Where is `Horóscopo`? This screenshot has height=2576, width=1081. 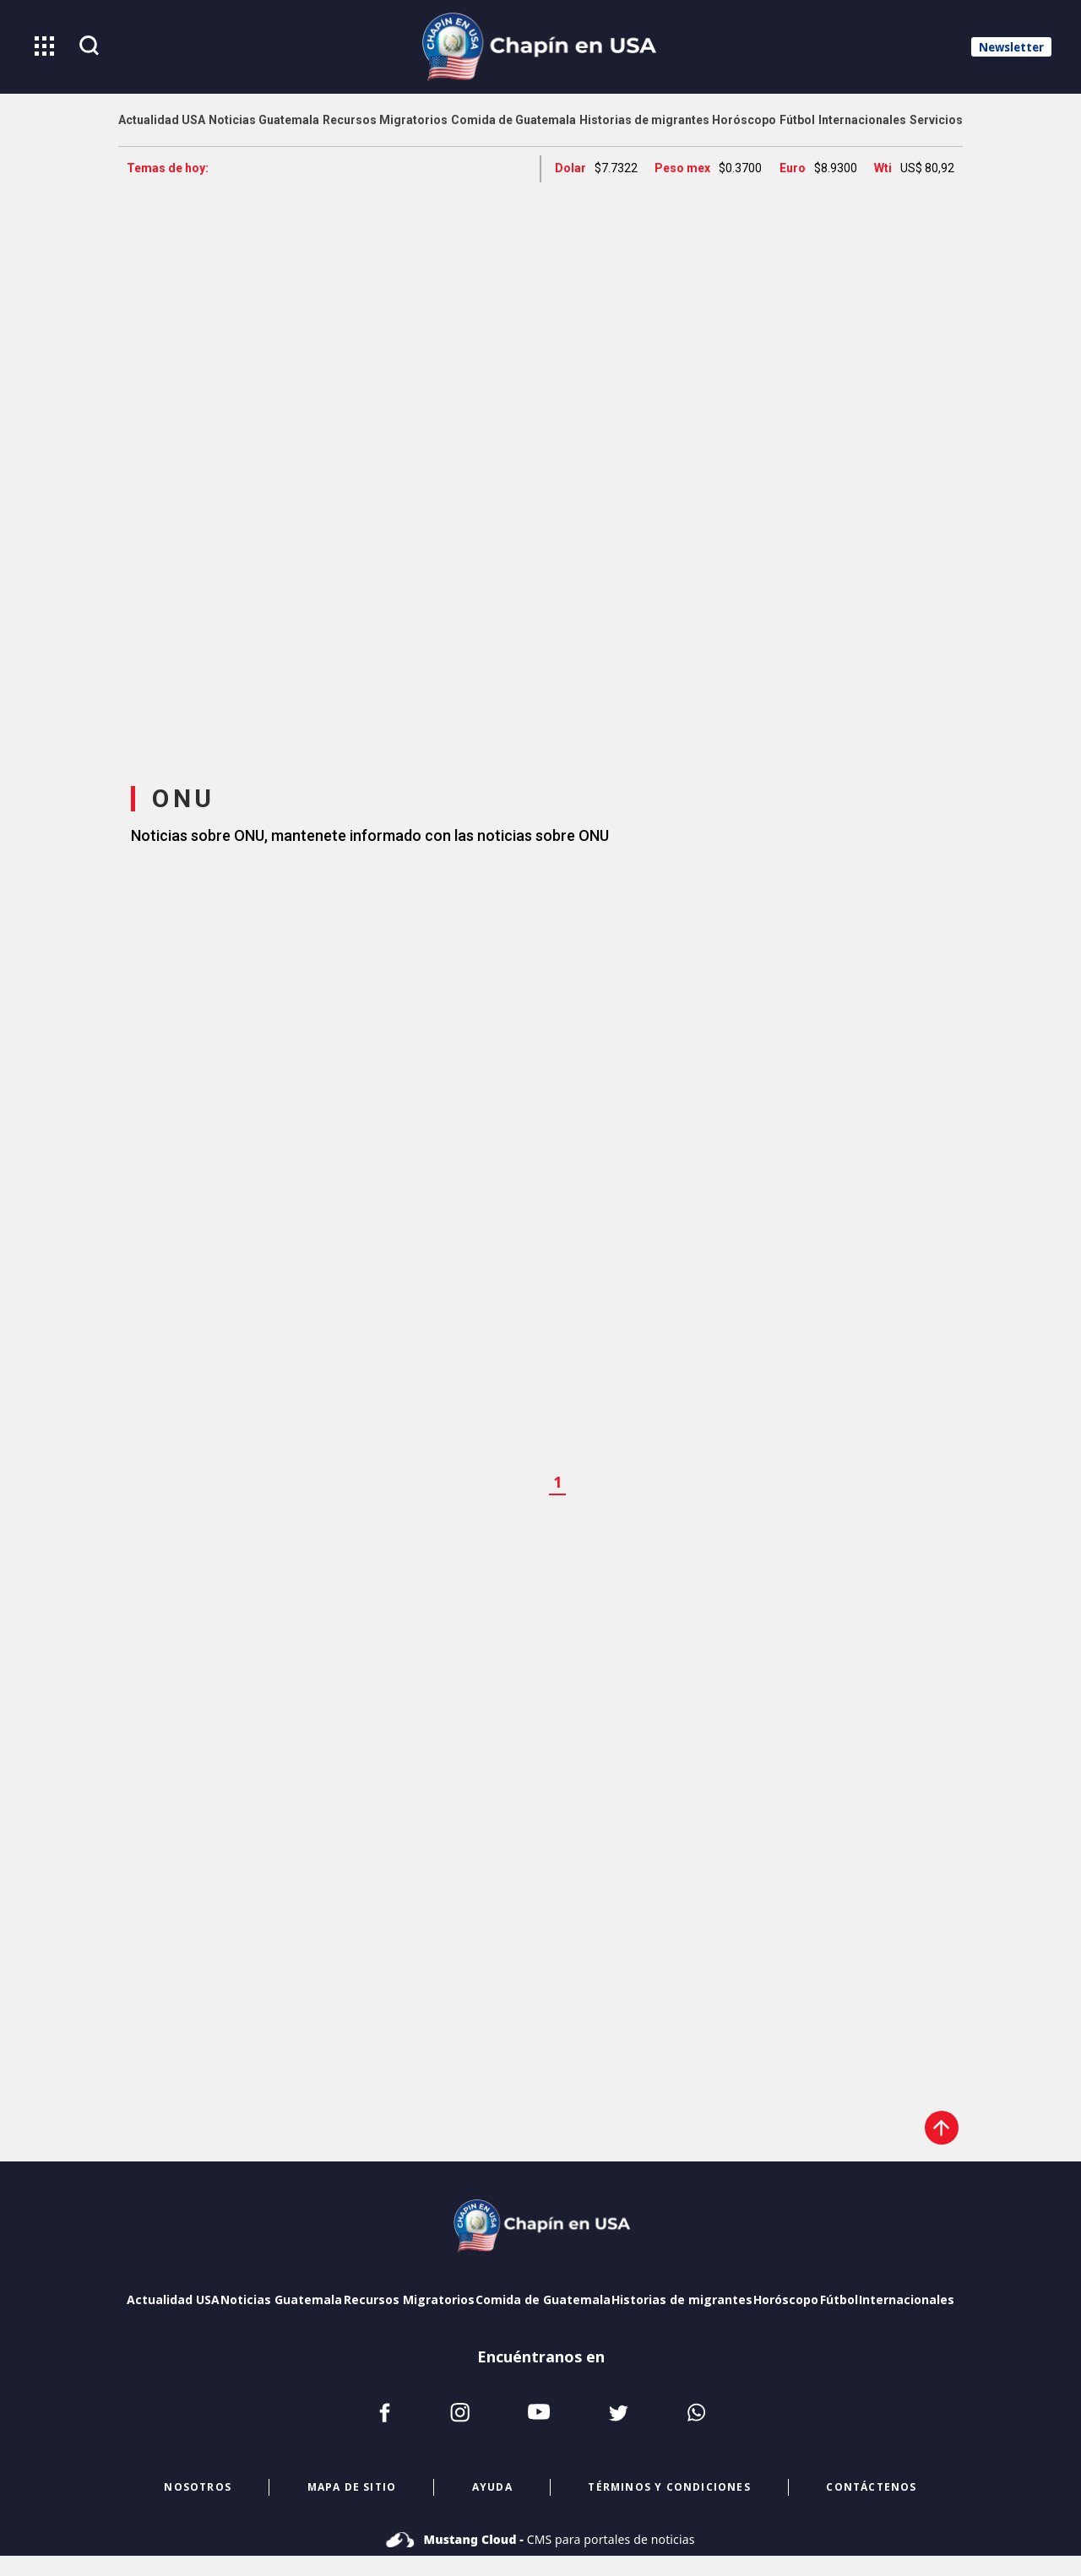 Horóscopo is located at coordinates (785, 2299).